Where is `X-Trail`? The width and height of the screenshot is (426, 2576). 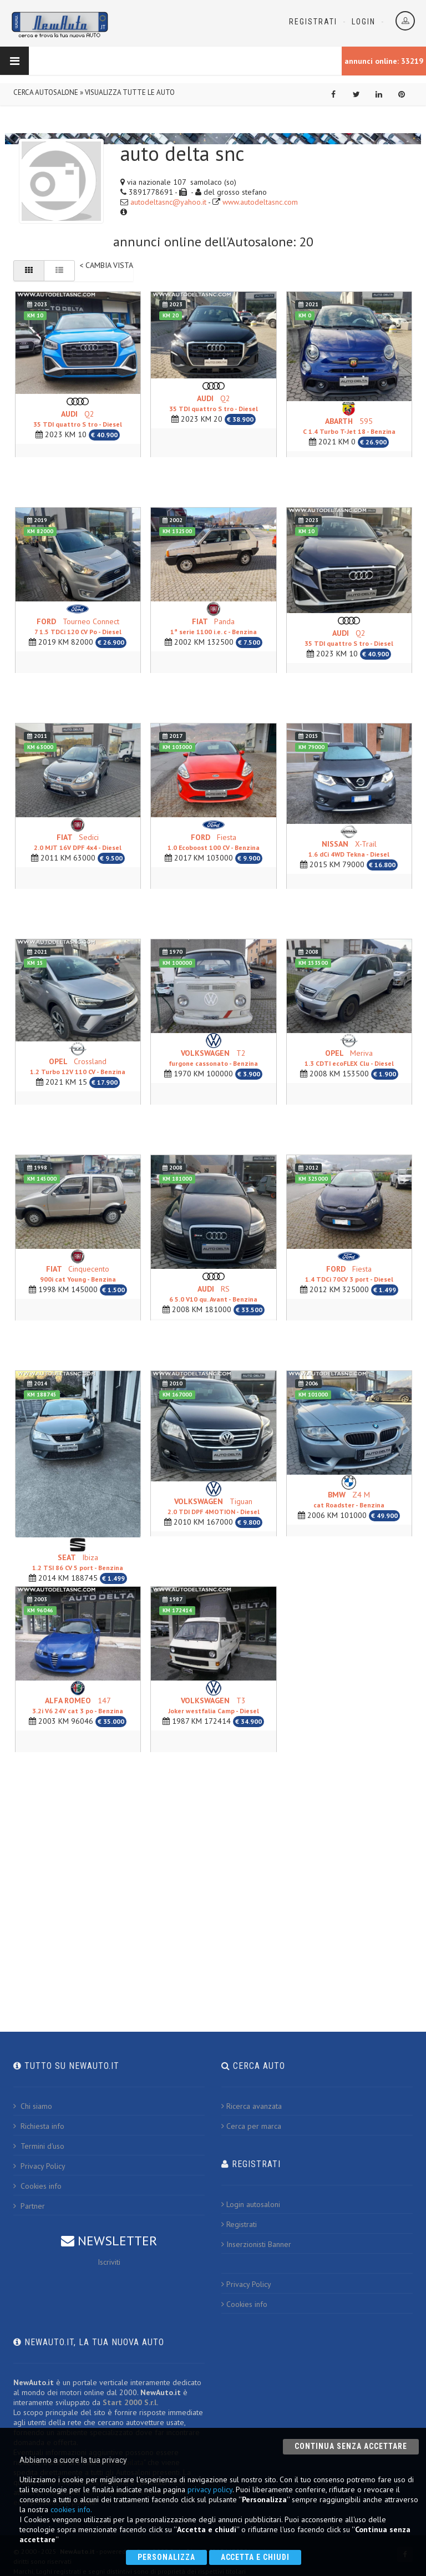 X-Trail is located at coordinates (348, 848).